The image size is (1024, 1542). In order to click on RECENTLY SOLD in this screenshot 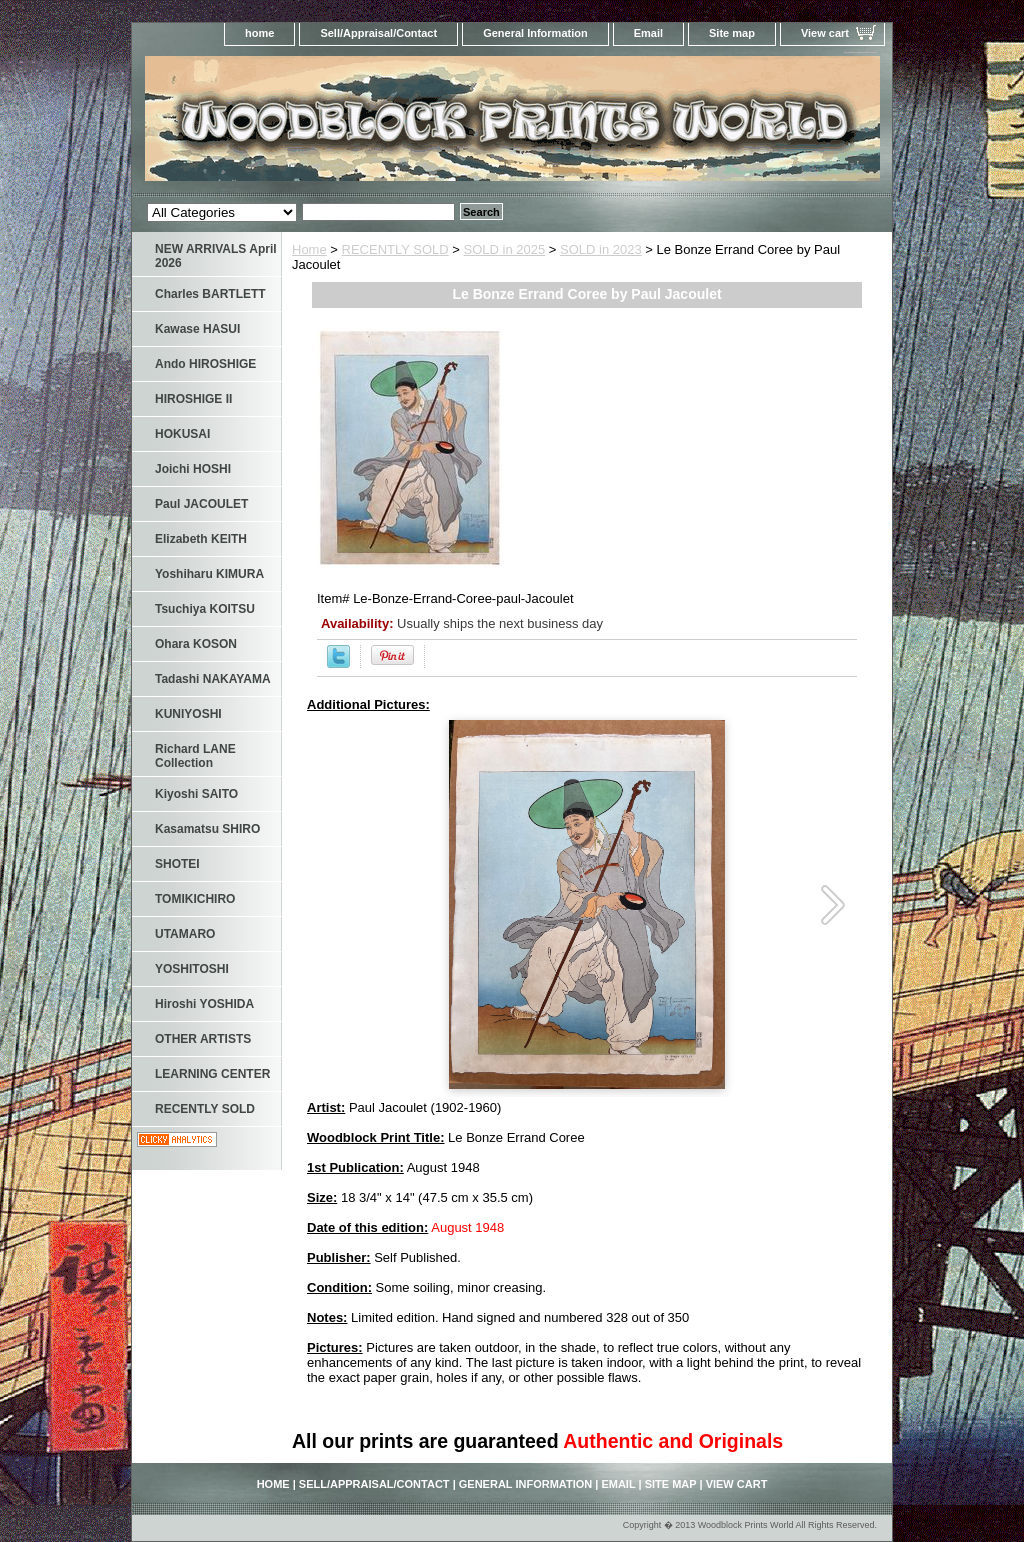, I will do `click(395, 249)`.